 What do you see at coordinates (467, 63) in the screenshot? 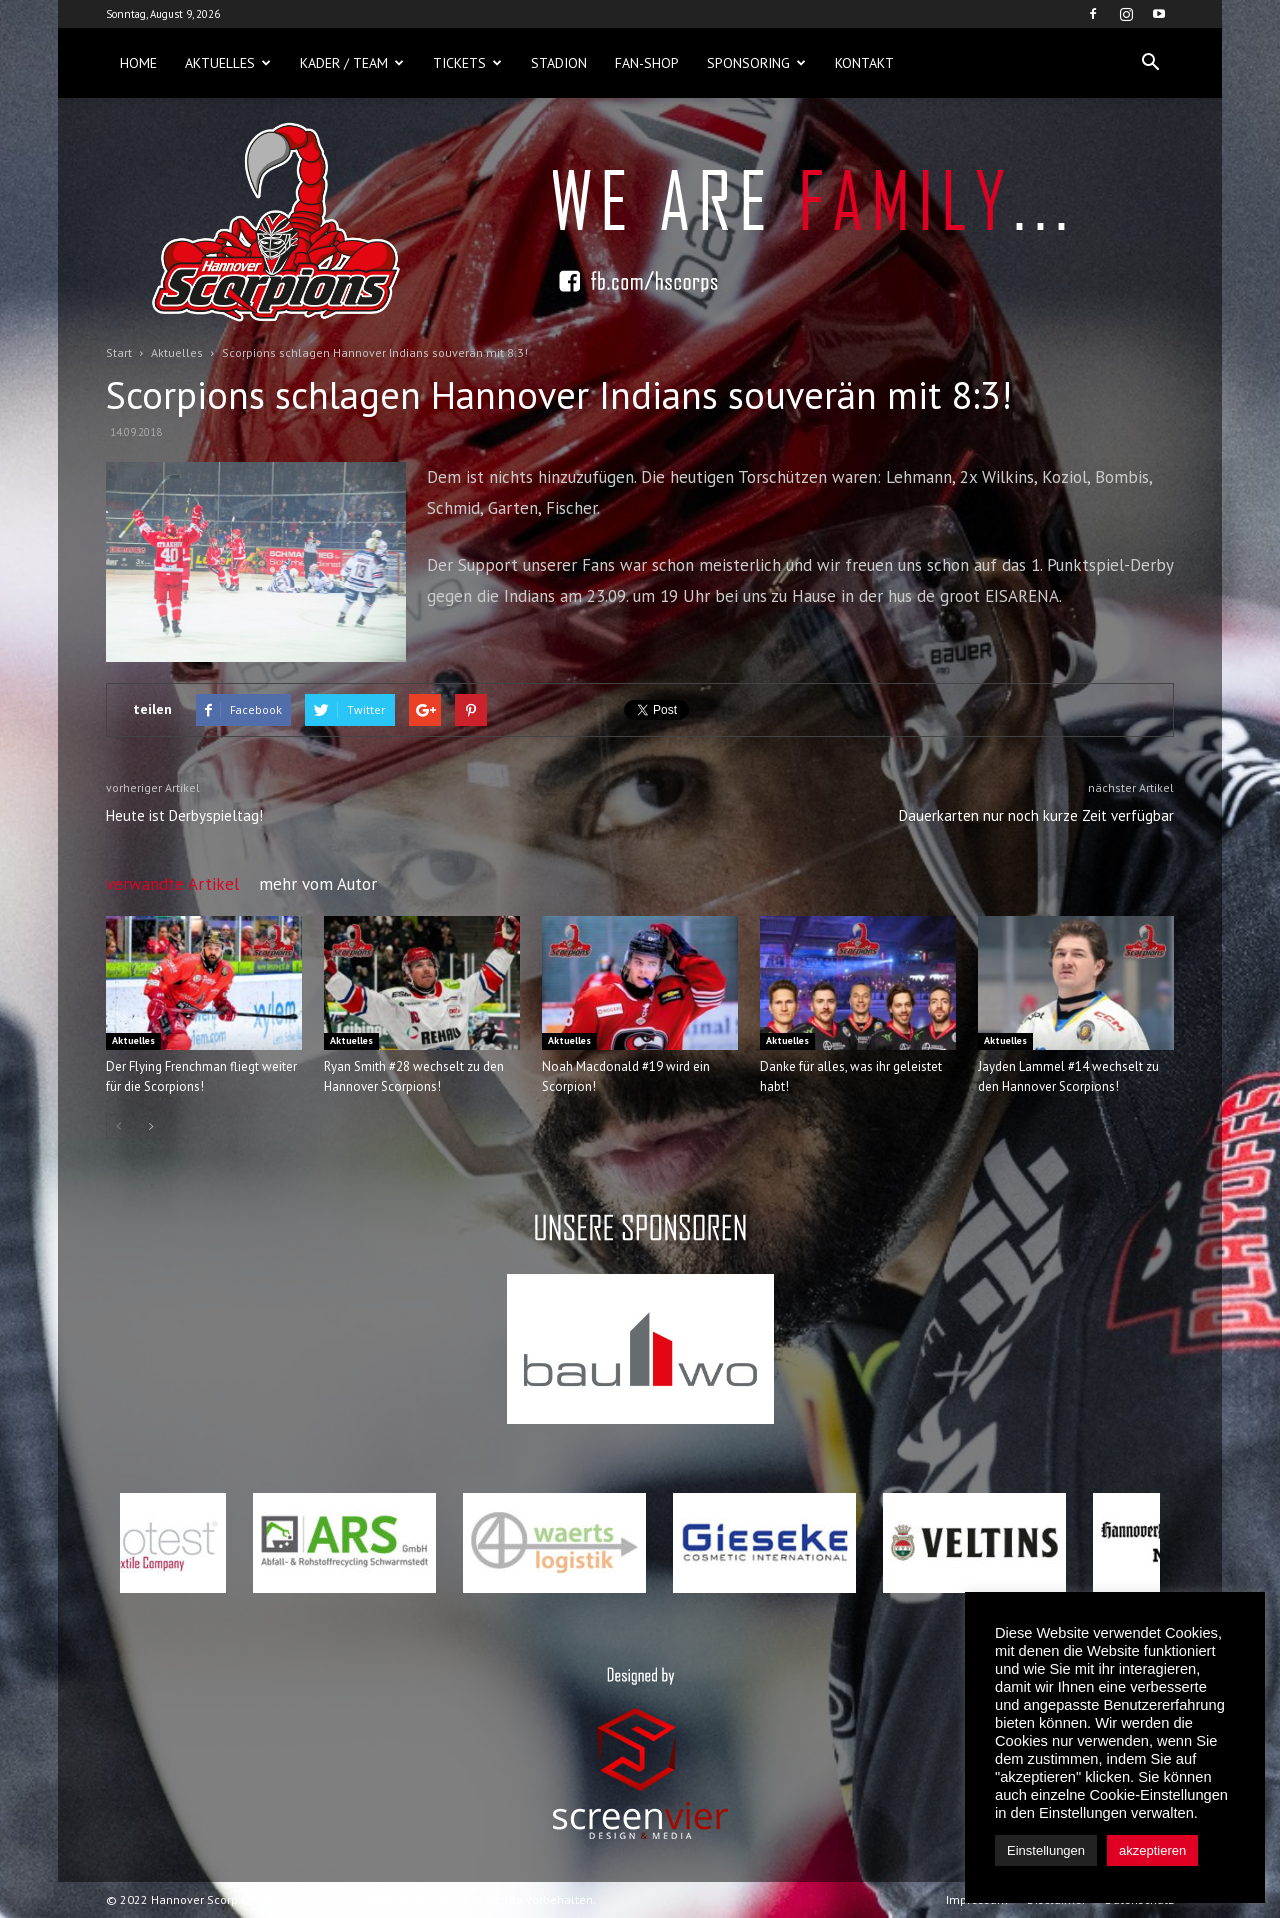
I see `Tickets` at bounding box center [467, 63].